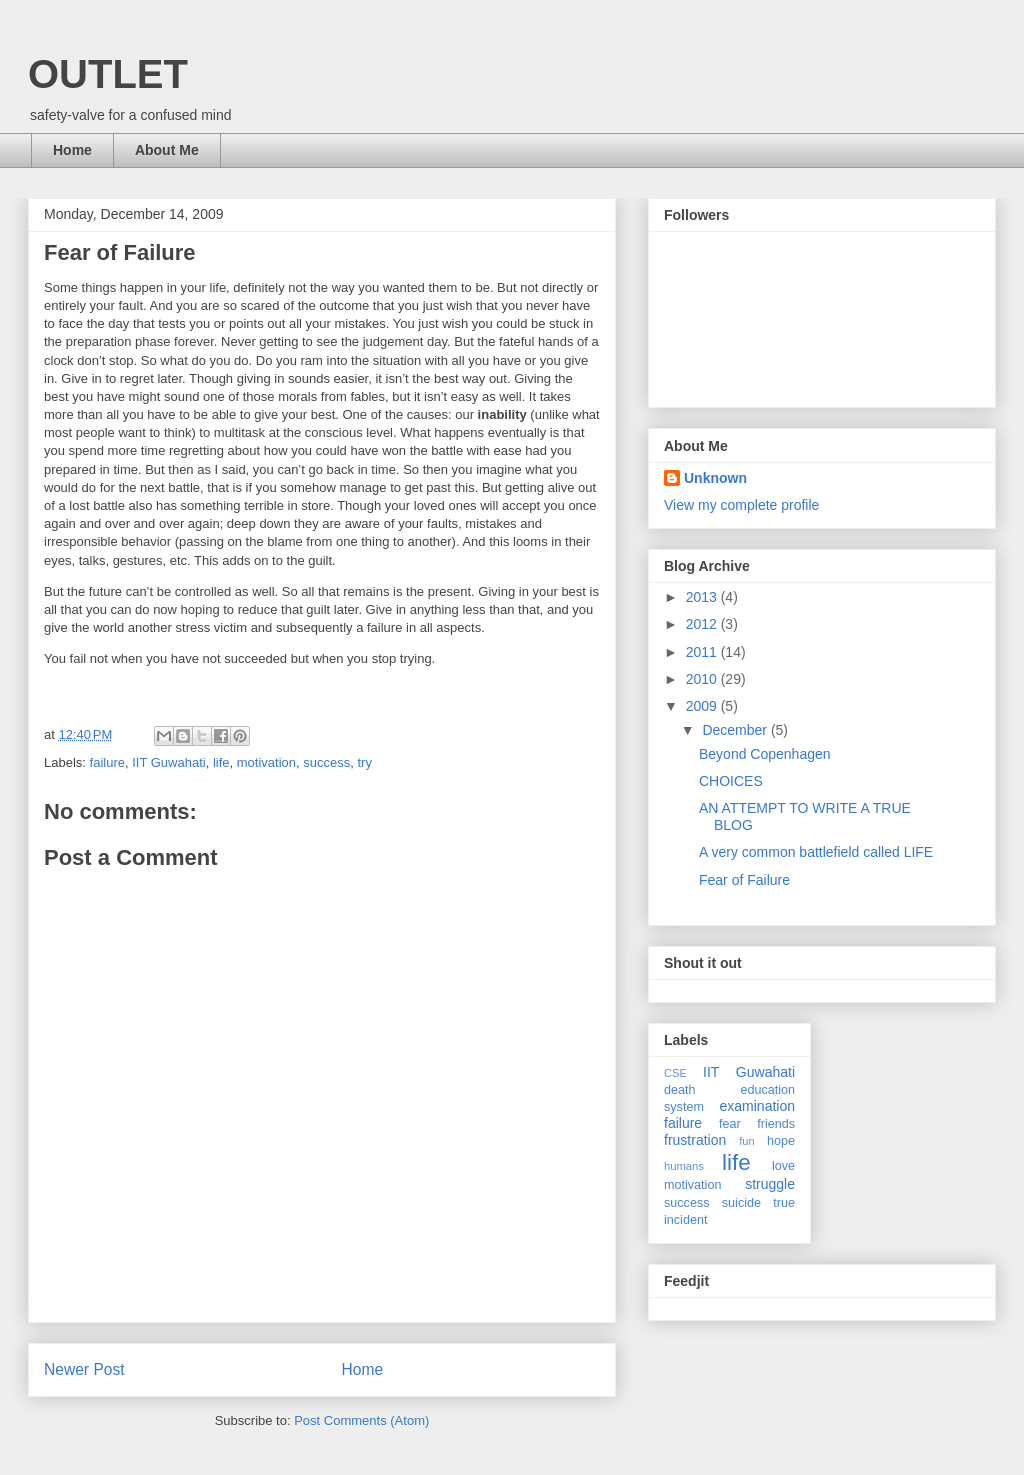 This screenshot has height=1475, width=1024. Describe the element at coordinates (736, 730) in the screenshot. I see `December` at that location.